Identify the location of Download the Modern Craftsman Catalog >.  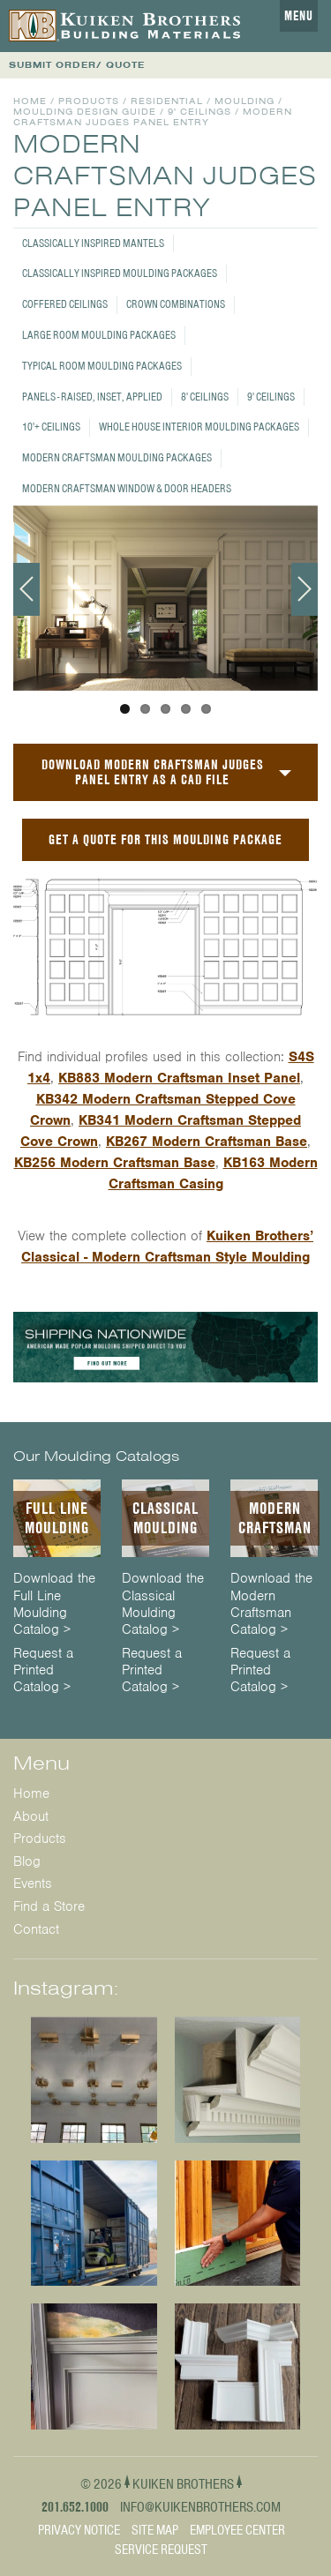
(271, 1604).